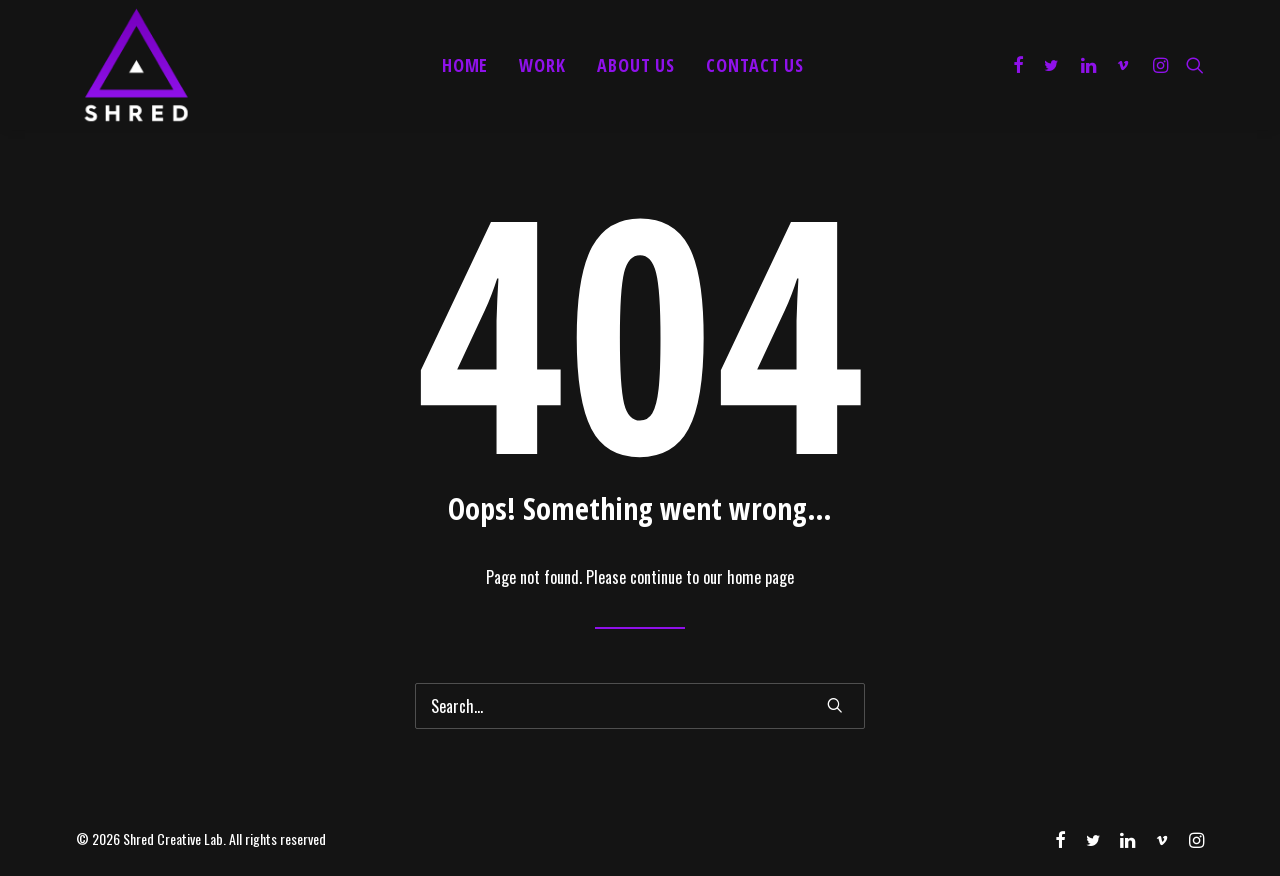 The image size is (1280, 876). What do you see at coordinates (636, 65) in the screenshot?
I see `About Us` at bounding box center [636, 65].